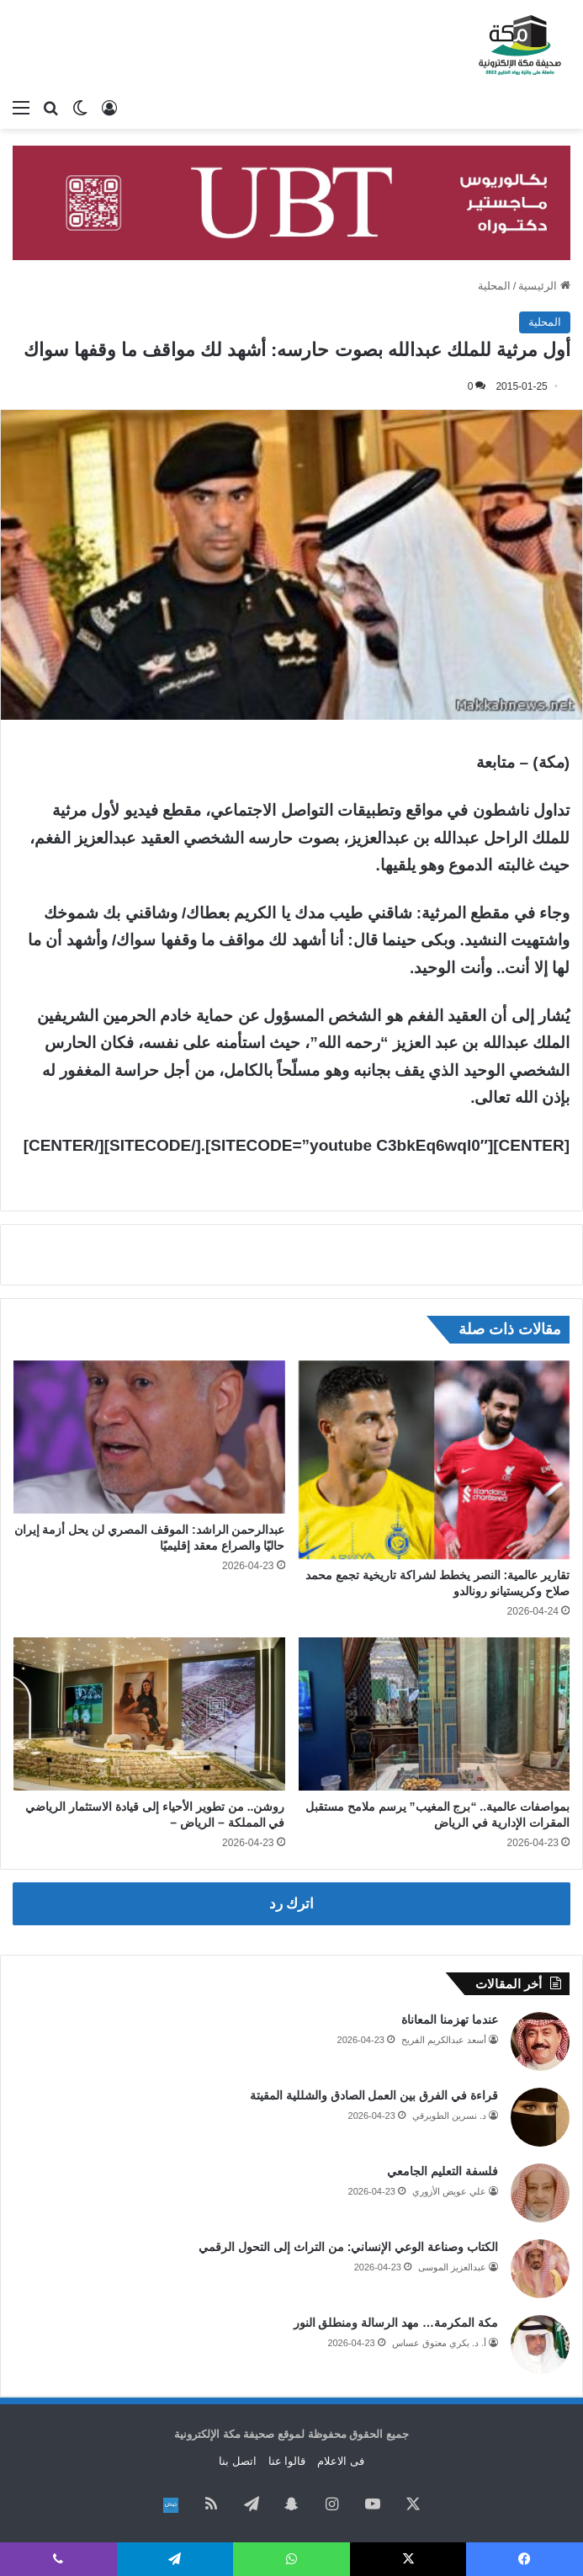 Image resolution: width=583 pixels, height=2576 pixels. I want to click on اتصل بنا, so click(238, 2461).